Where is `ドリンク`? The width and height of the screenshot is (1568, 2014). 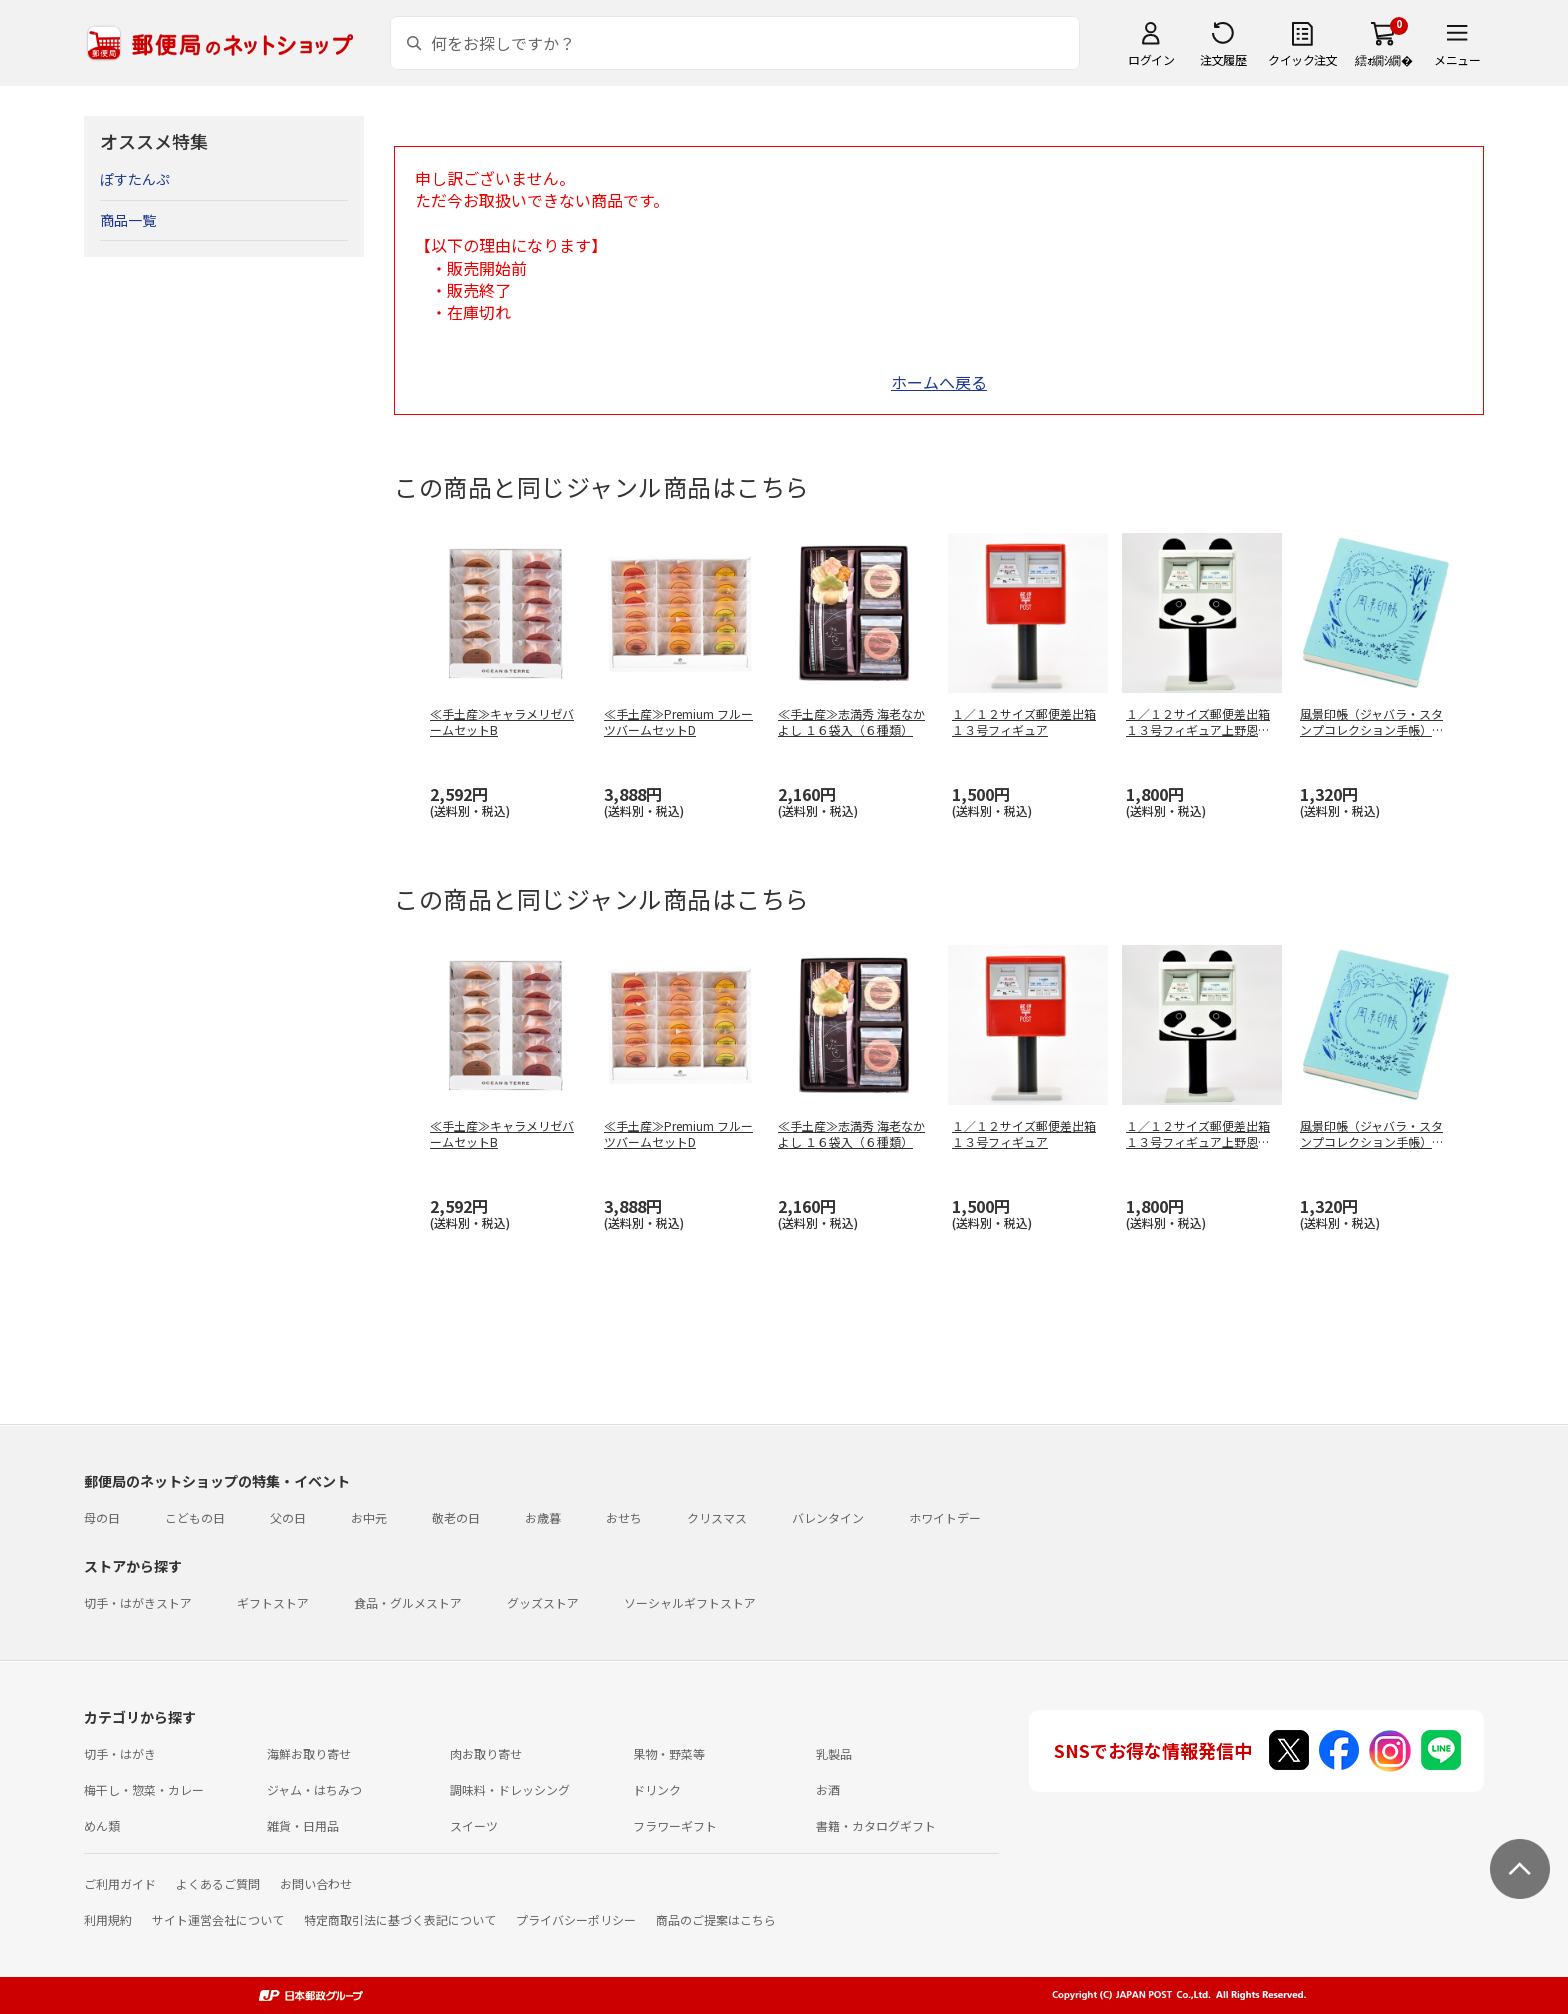 ドリンク is located at coordinates (657, 1789).